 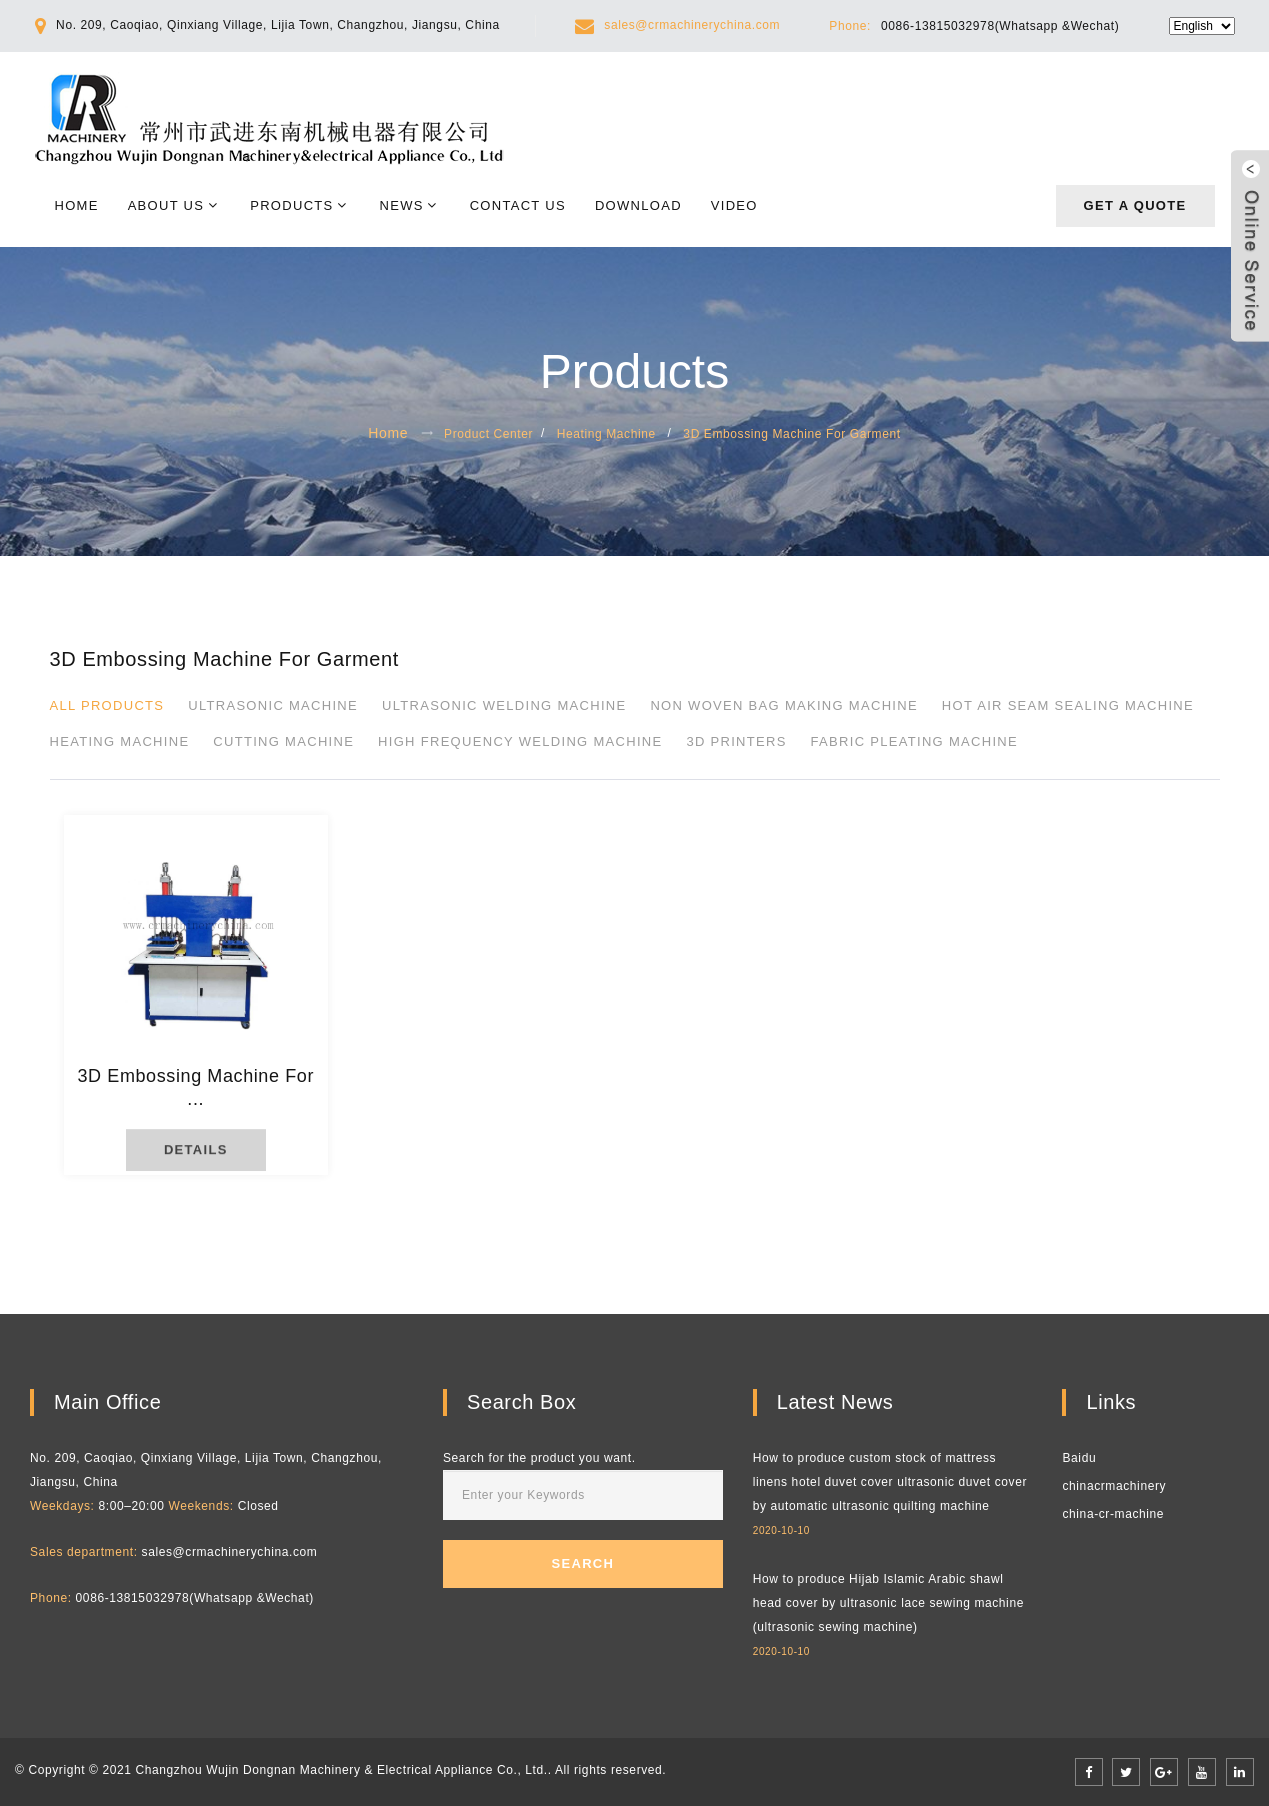 What do you see at coordinates (1135, 205) in the screenshot?
I see `Get a quote` at bounding box center [1135, 205].